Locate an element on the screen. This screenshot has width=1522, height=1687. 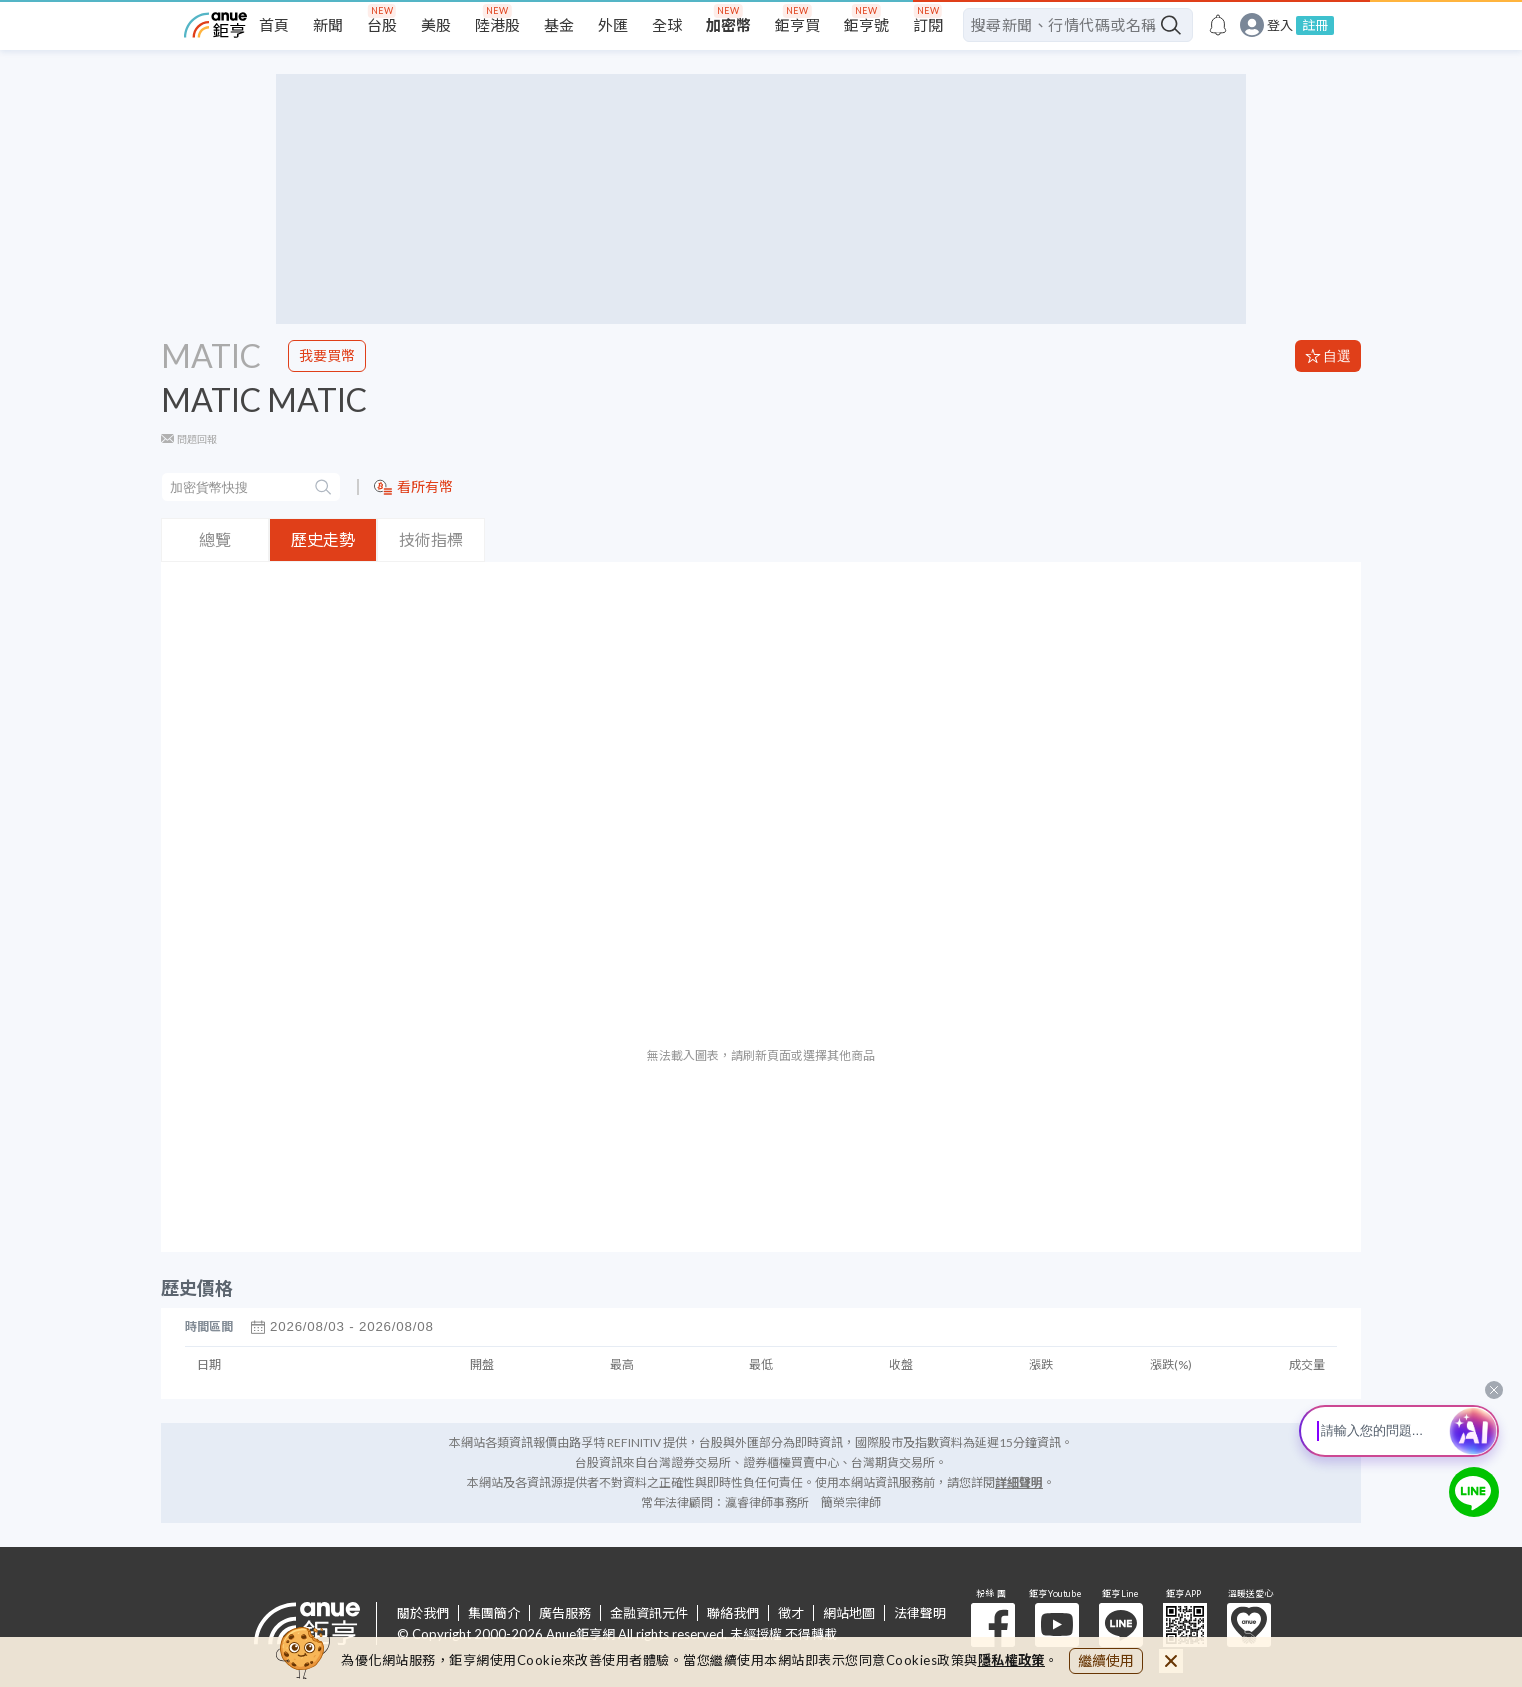
外匯 is located at coordinates (613, 25).